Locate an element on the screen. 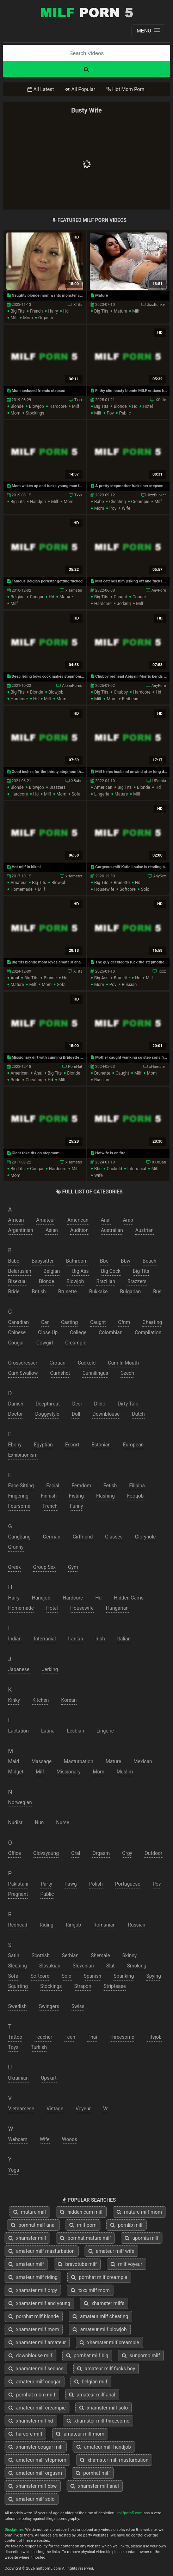  riding is located at coordinates (47, 1925).